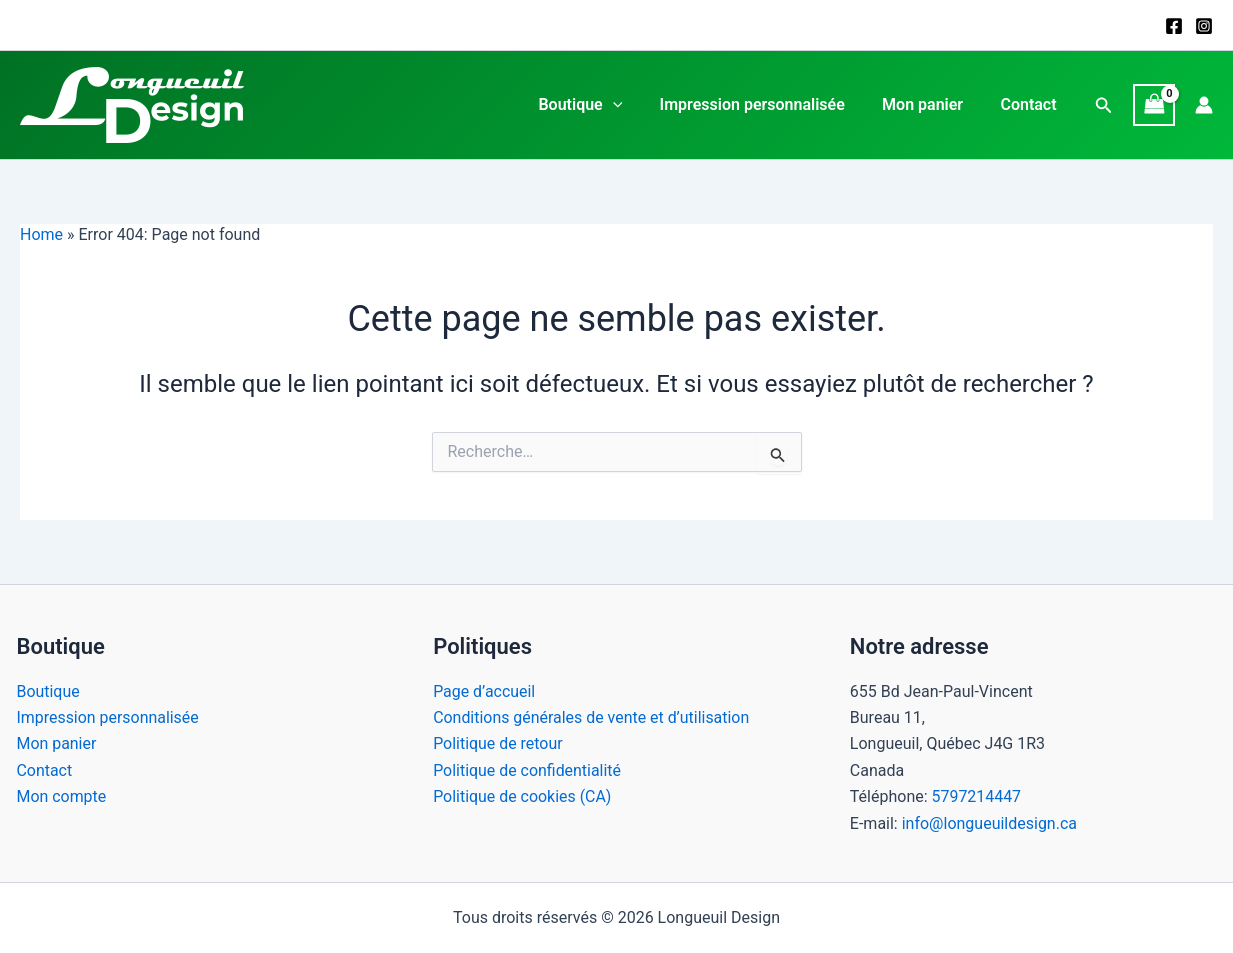 This screenshot has width=1233, height=953. What do you see at coordinates (592, 717) in the screenshot?
I see `Conditions générales de vente et d’utilisation` at bounding box center [592, 717].